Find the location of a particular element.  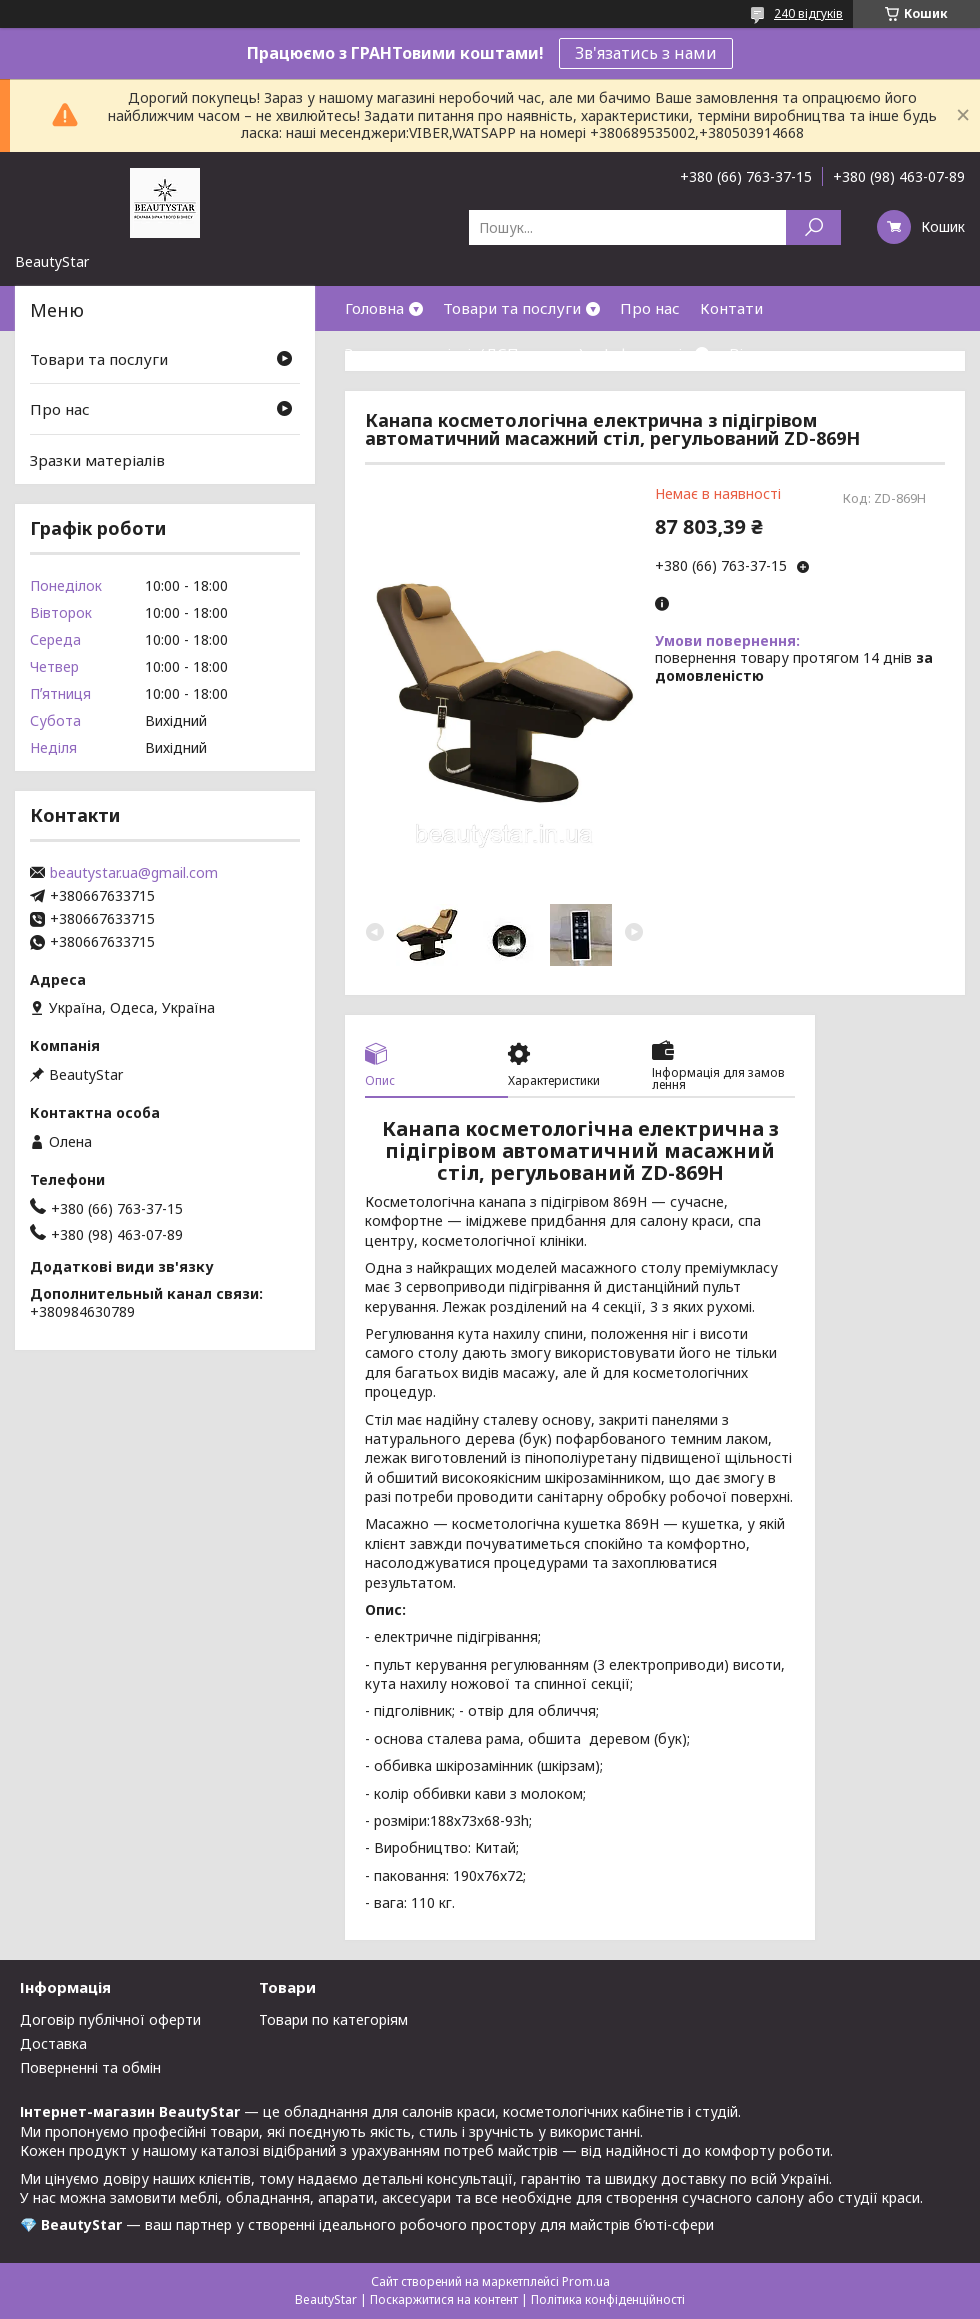

Зразки матеріалів(ДСП,кожзам) is located at coordinates (464, 353).